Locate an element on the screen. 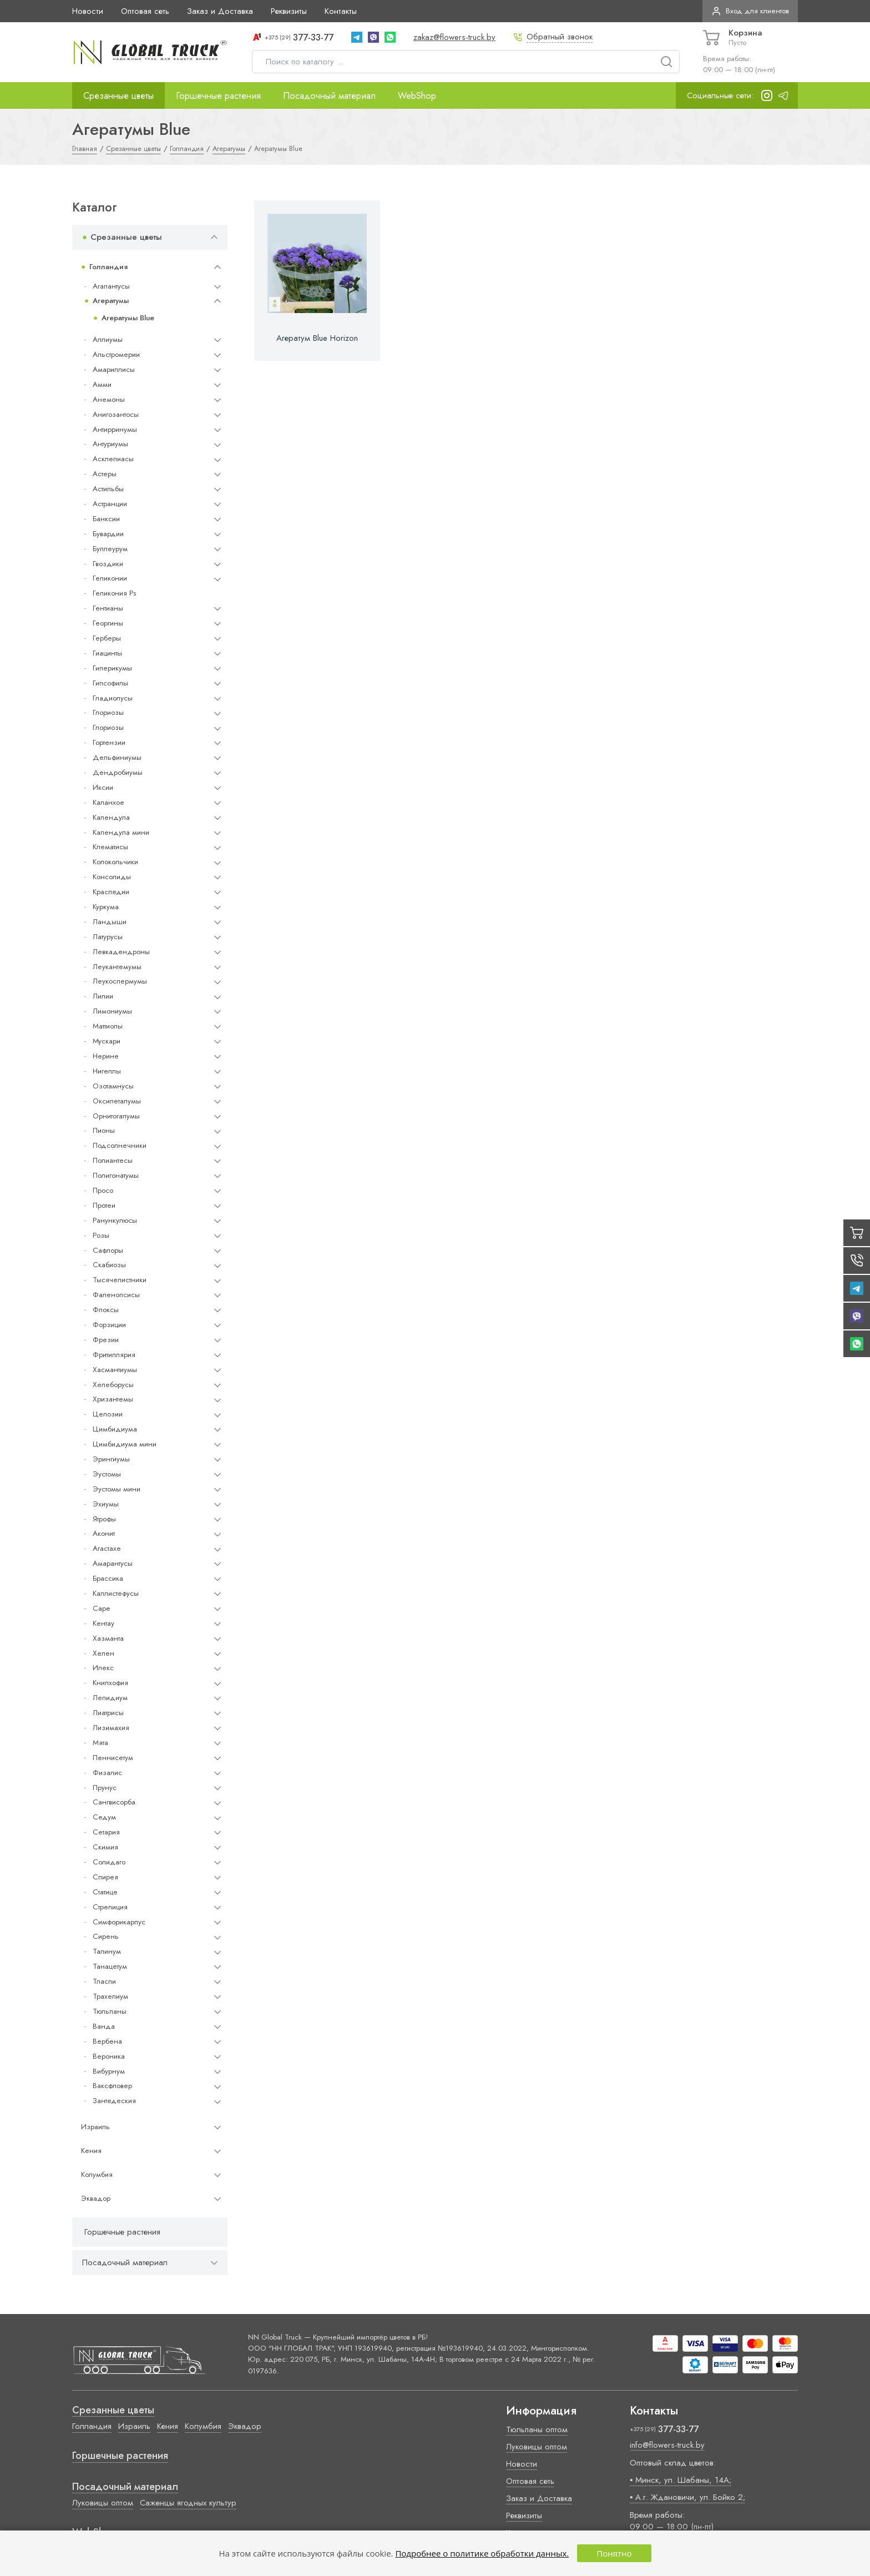 The image size is (870, 2576). Вероника is located at coordinates (109, 2056).